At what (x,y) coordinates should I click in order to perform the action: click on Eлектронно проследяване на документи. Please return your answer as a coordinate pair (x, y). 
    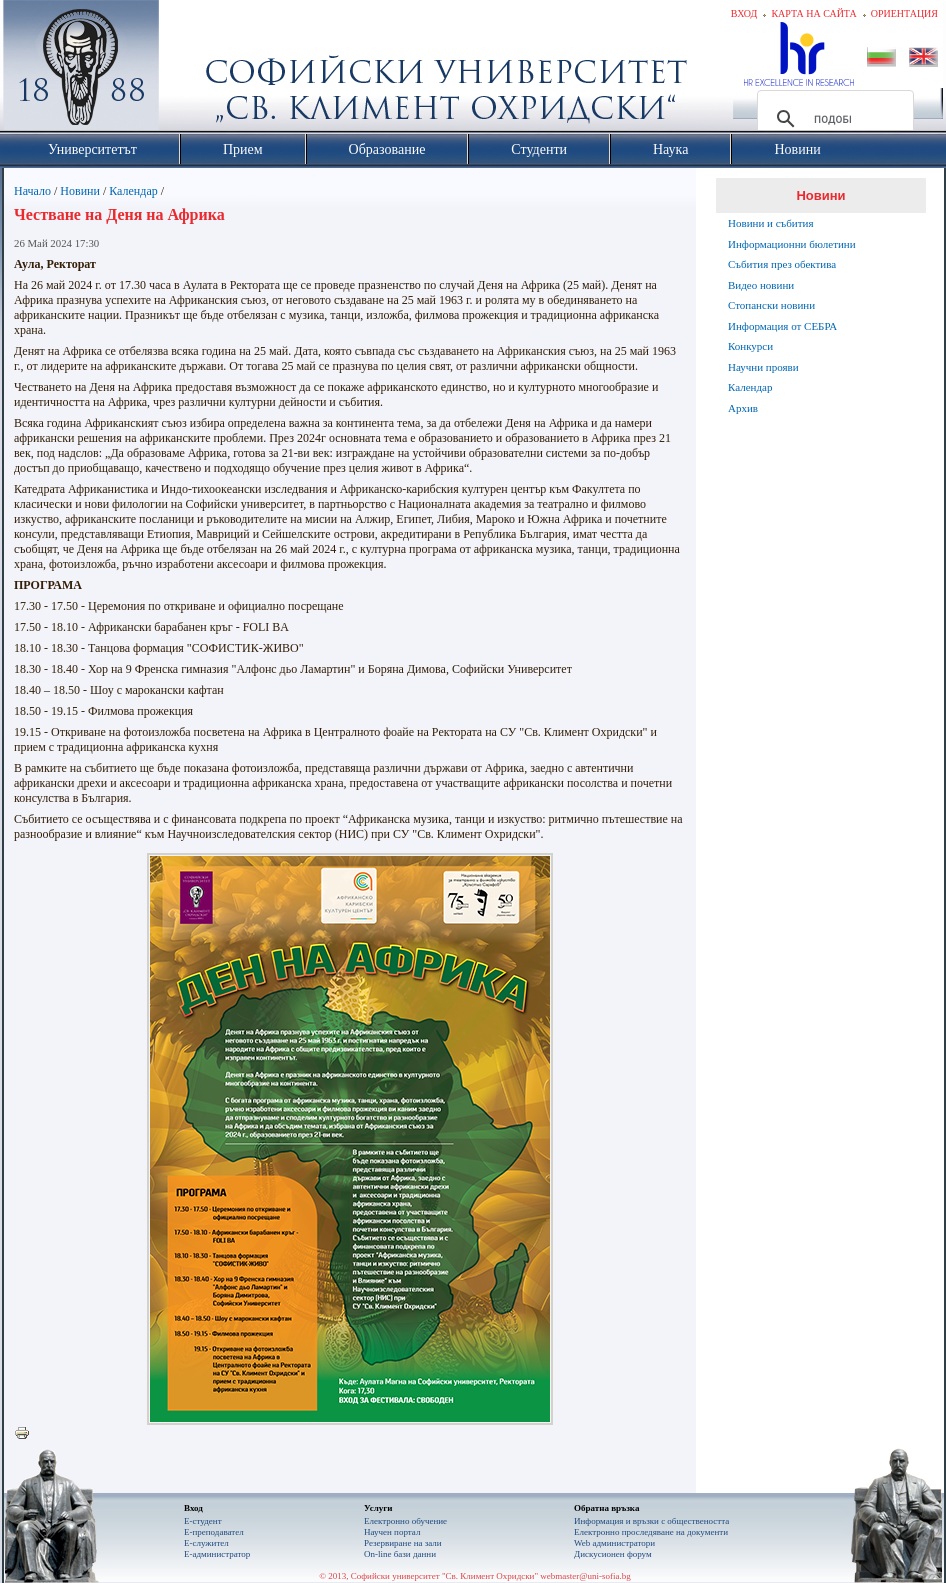
    Looking at the image, I should click on (651, 1532).